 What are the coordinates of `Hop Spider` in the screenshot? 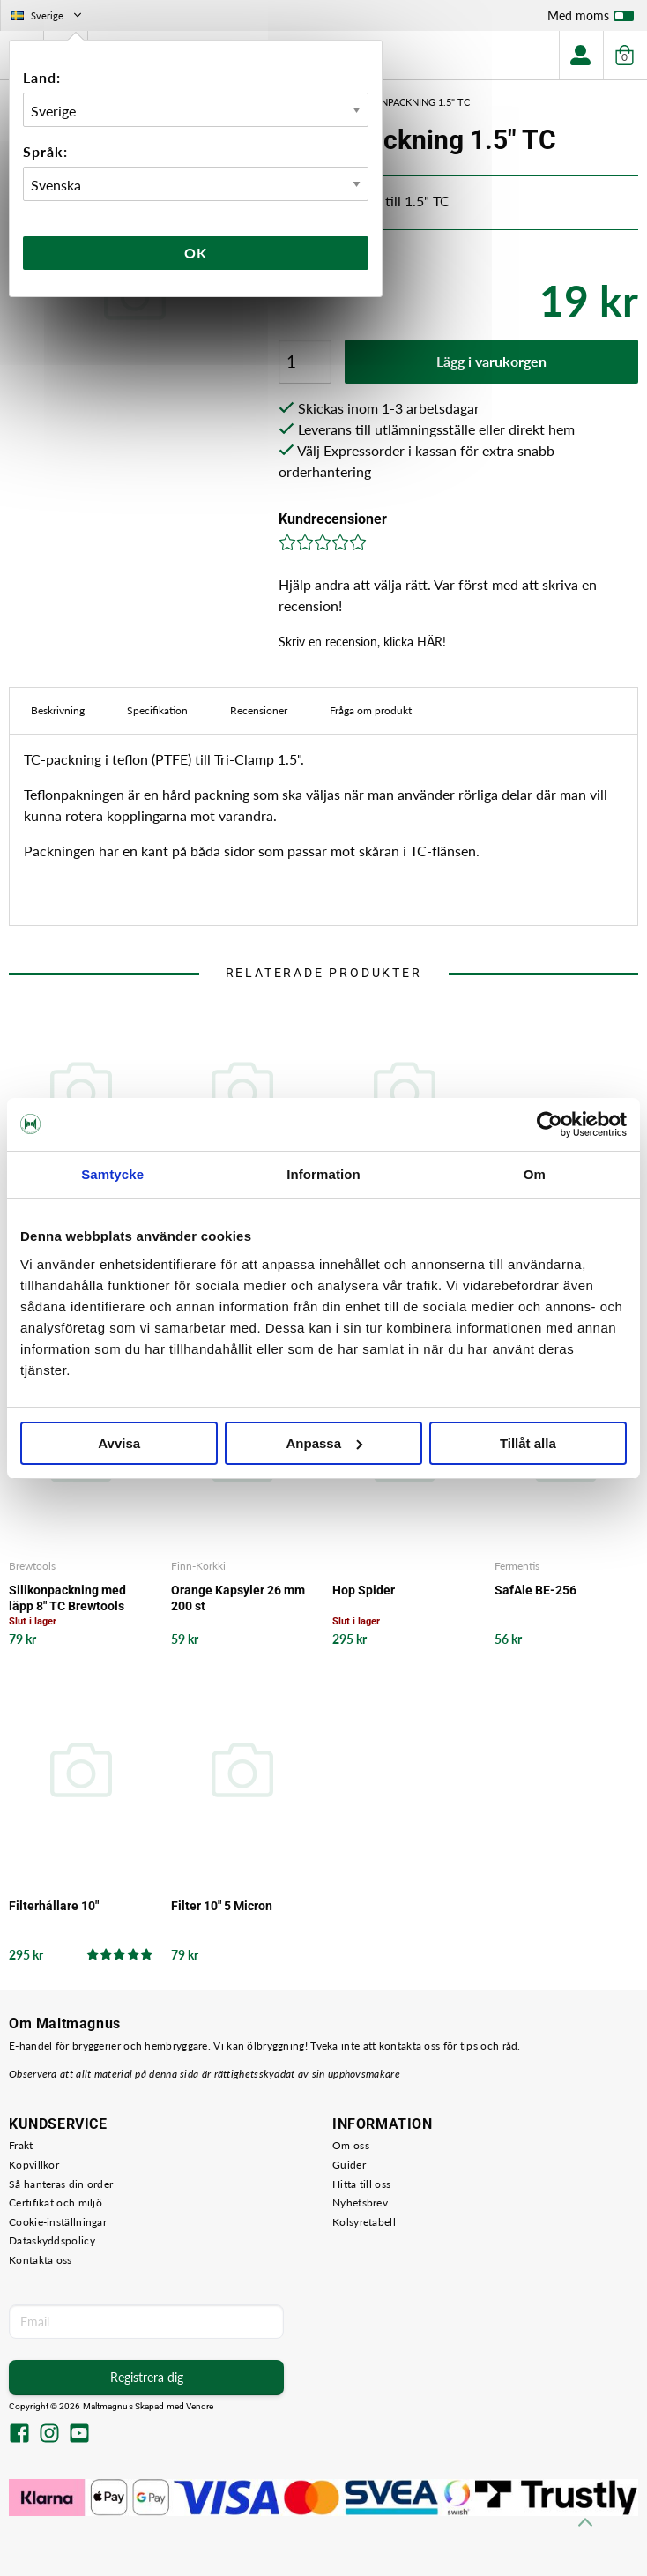 It's located at (363, 1590).